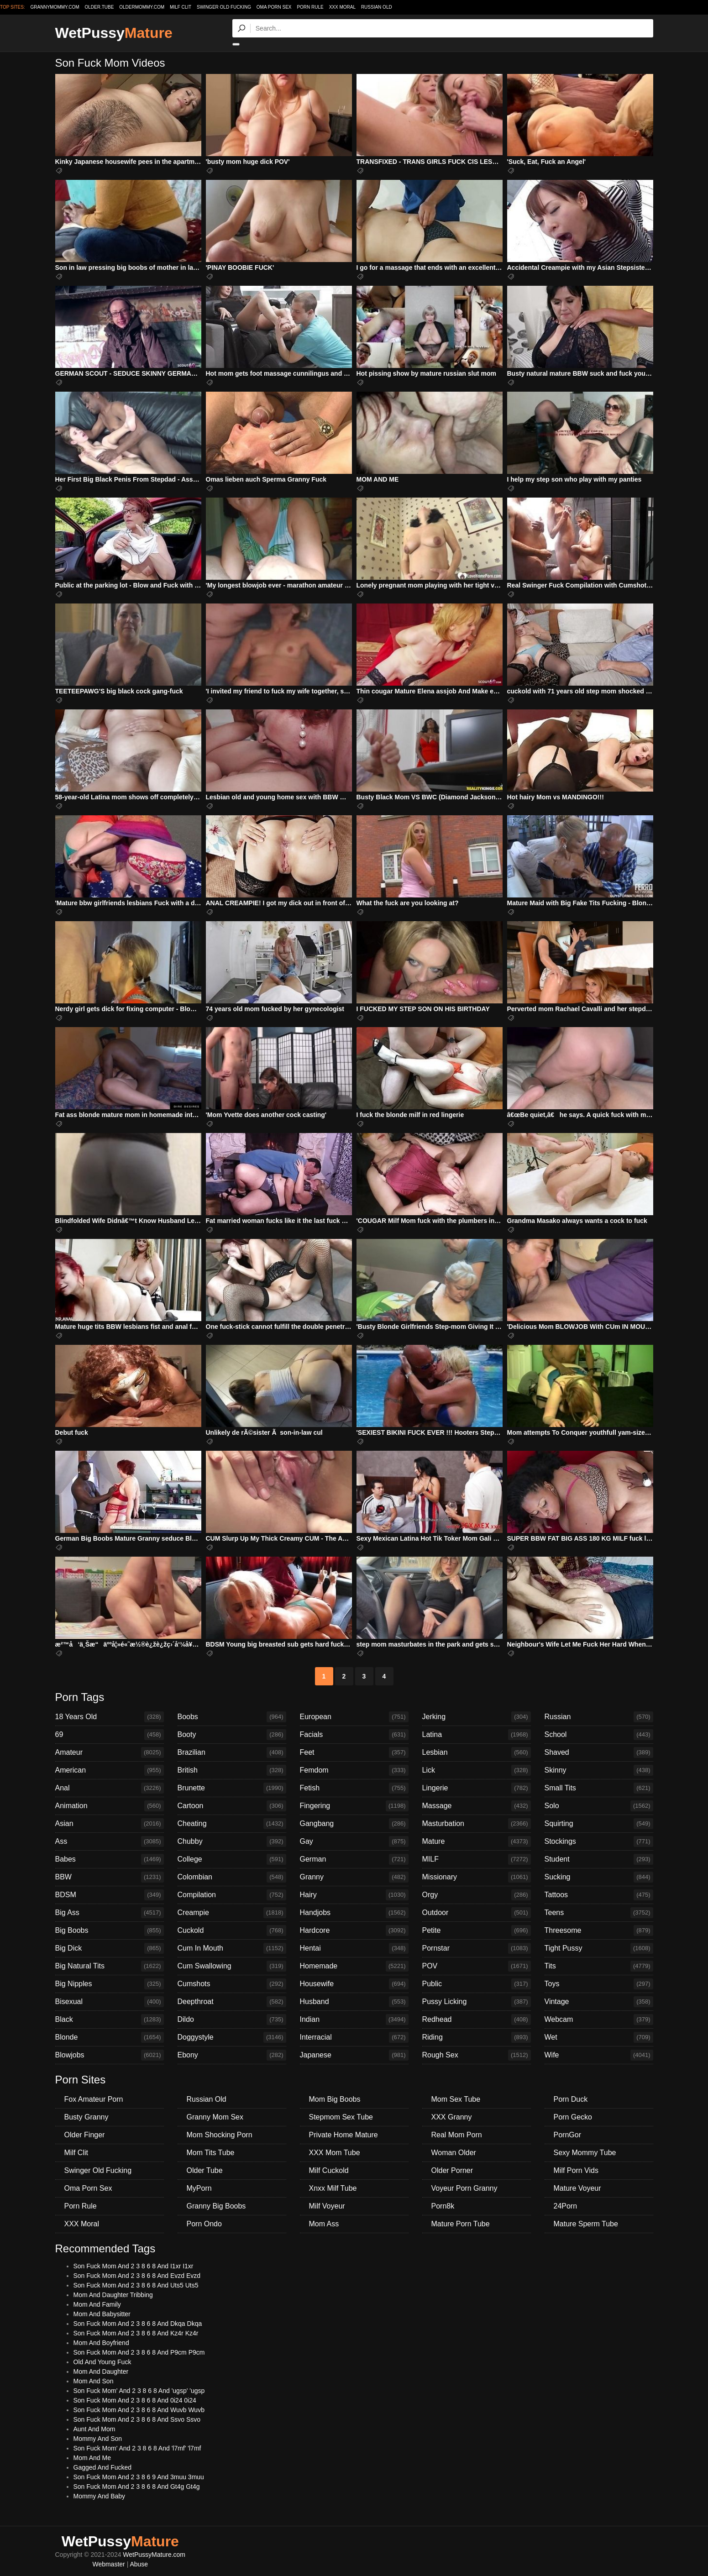 This screenshot has width=708, height=2576. I want to click on BDSM, so click(109, 1894).